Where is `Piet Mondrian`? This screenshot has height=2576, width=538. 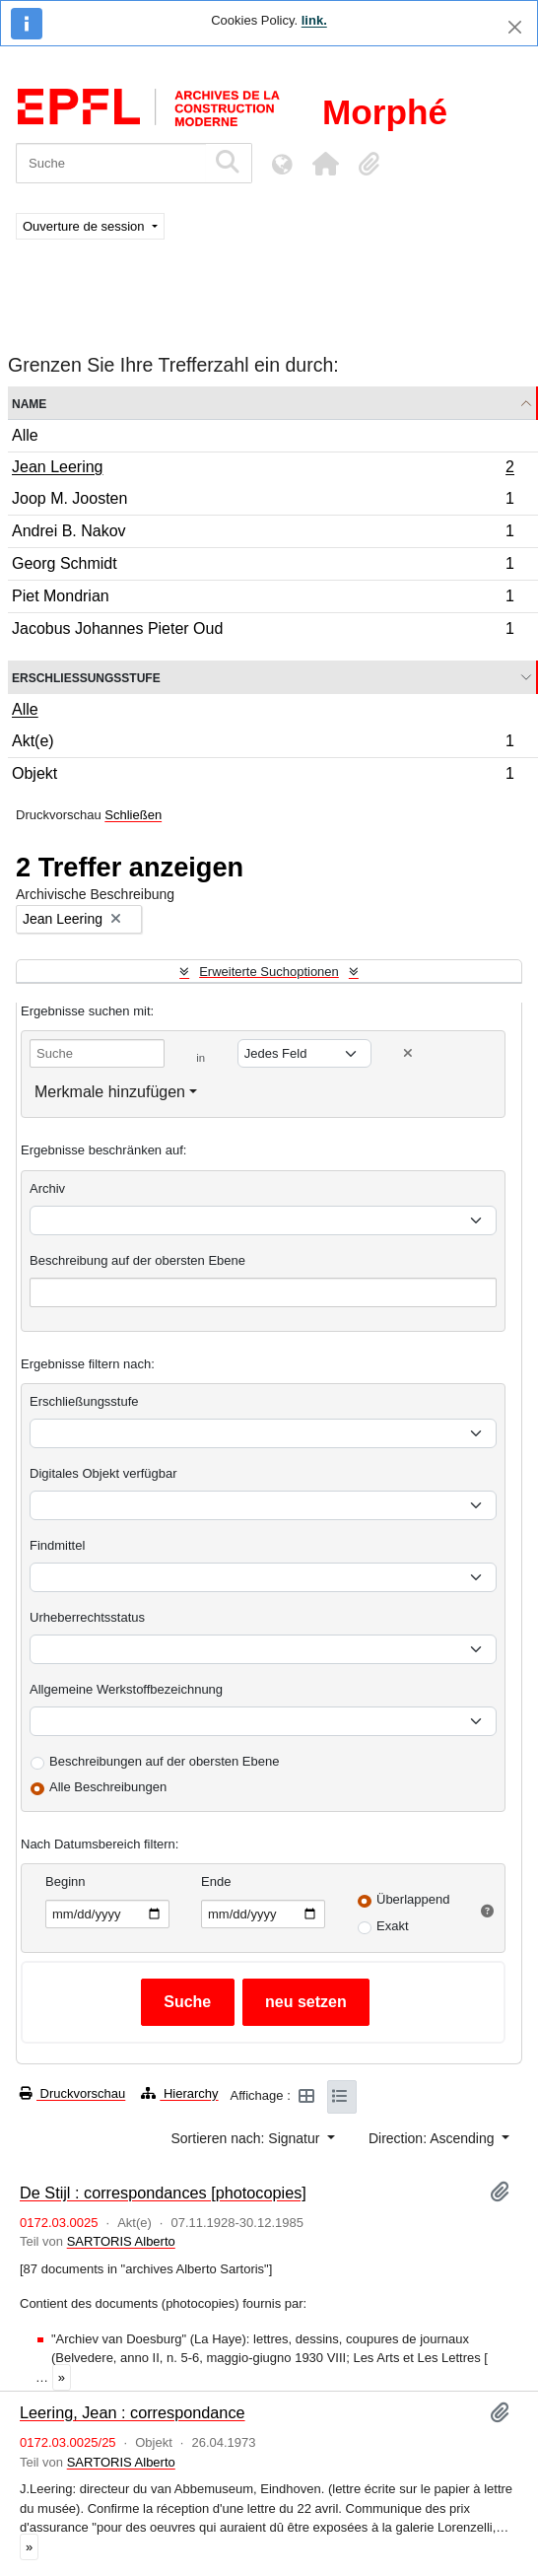
Piet Mondrian is located at coordinates (262, 599).